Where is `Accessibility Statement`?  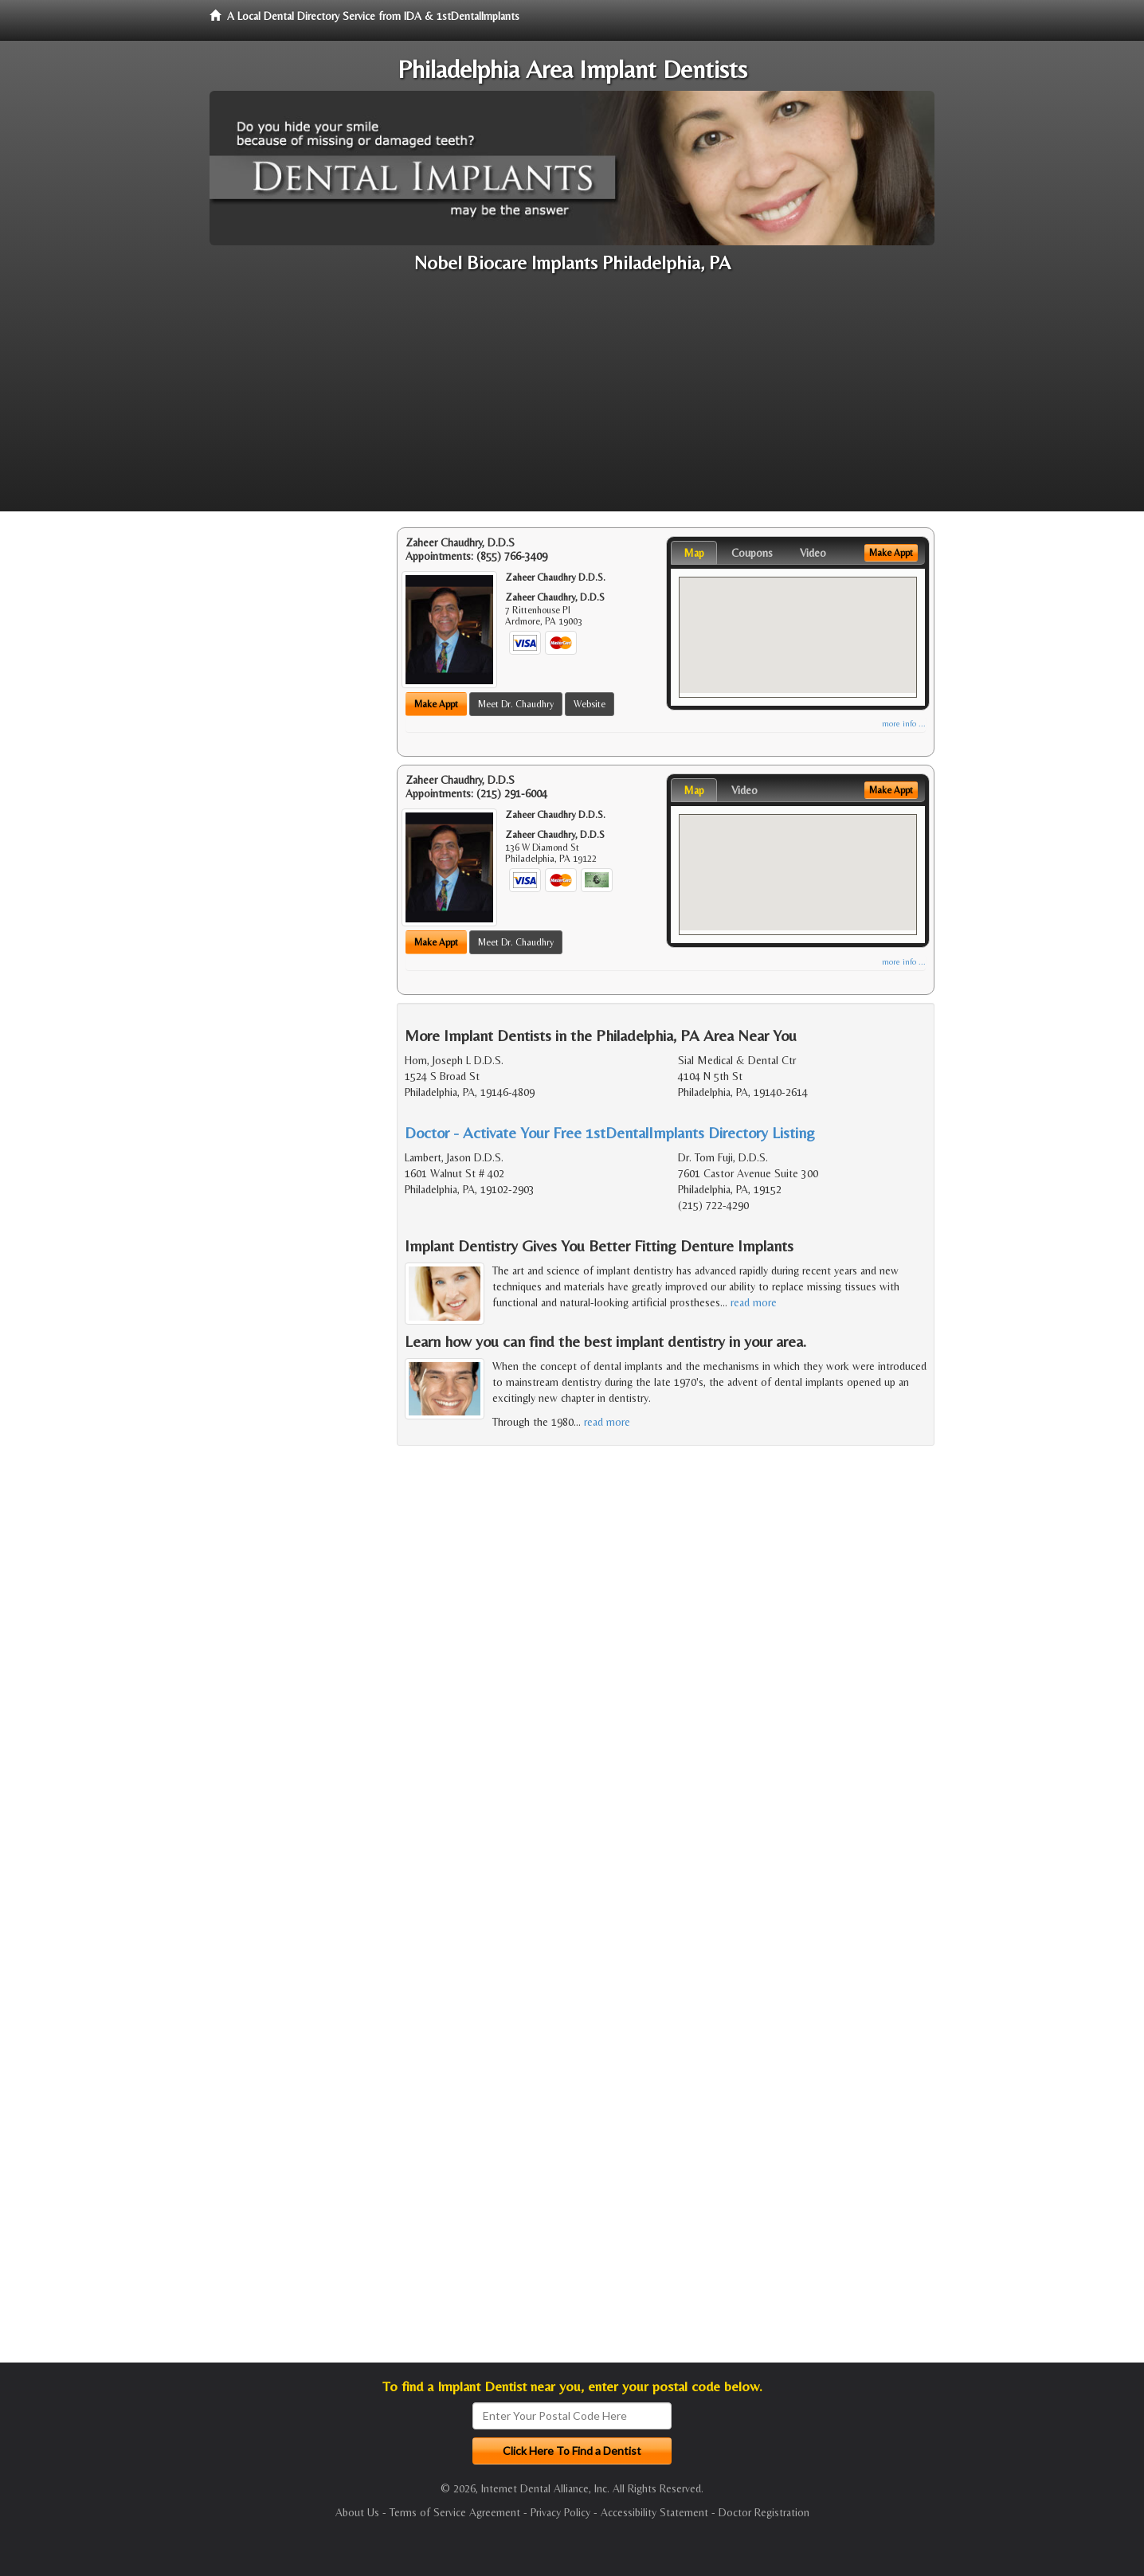
Accessibility Statement is located at coordinates (654, 2512).